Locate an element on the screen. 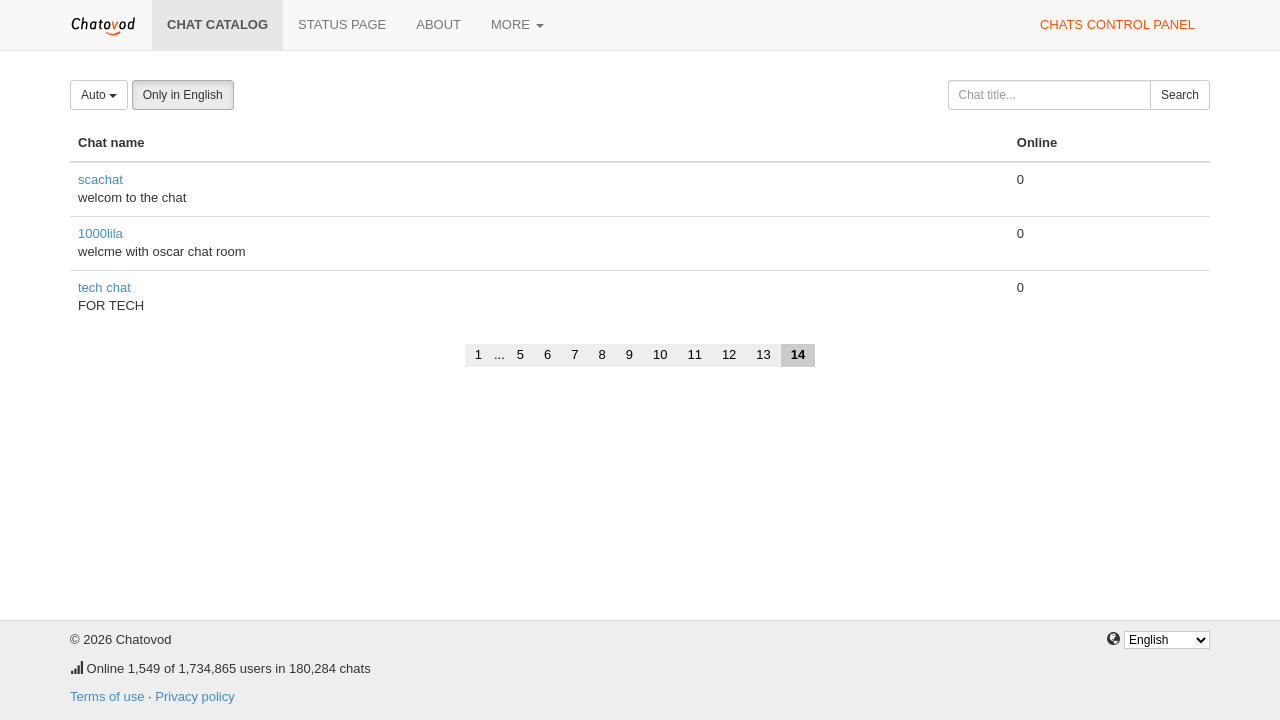 The width and height of the screenshot is (1280, 720). Terms of use is located at coordinates (107, 696).